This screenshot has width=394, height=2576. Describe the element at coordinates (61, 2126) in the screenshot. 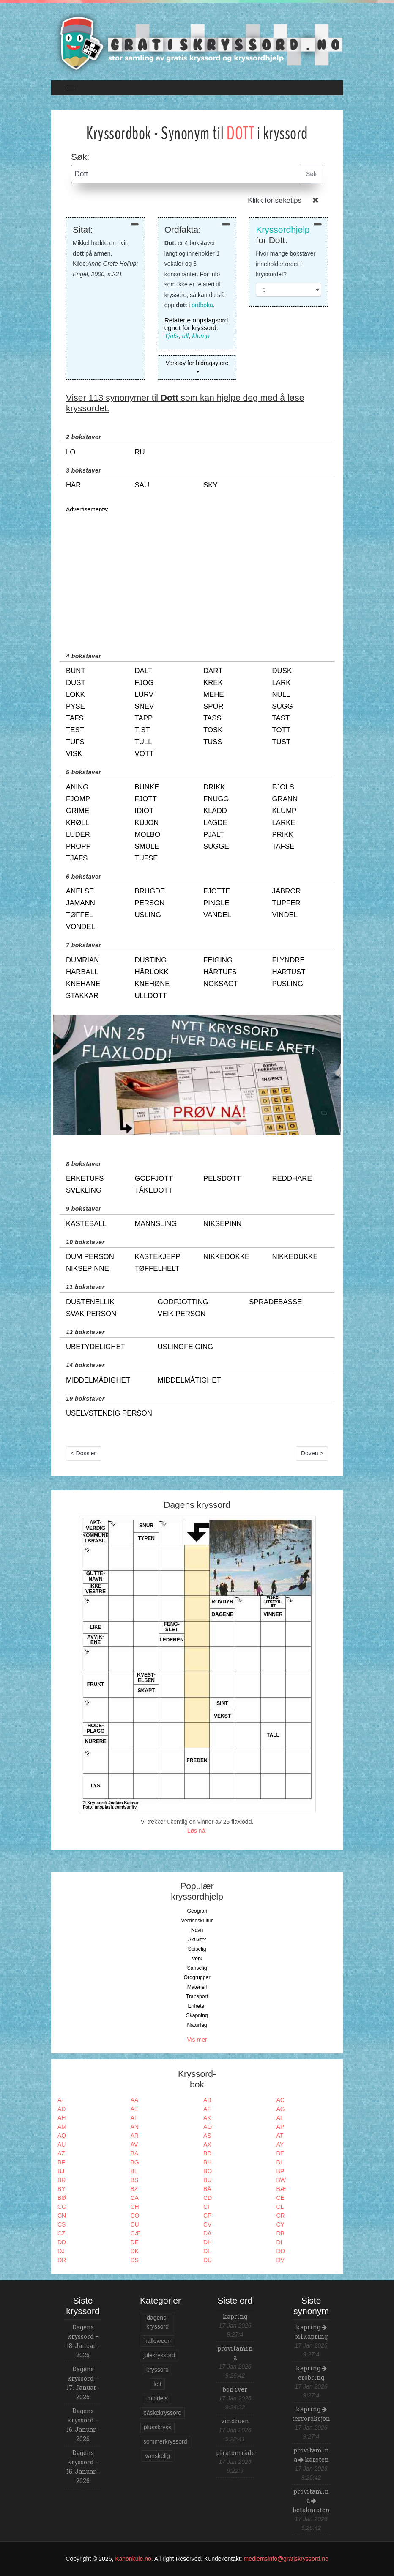

I see `AM` at that location.